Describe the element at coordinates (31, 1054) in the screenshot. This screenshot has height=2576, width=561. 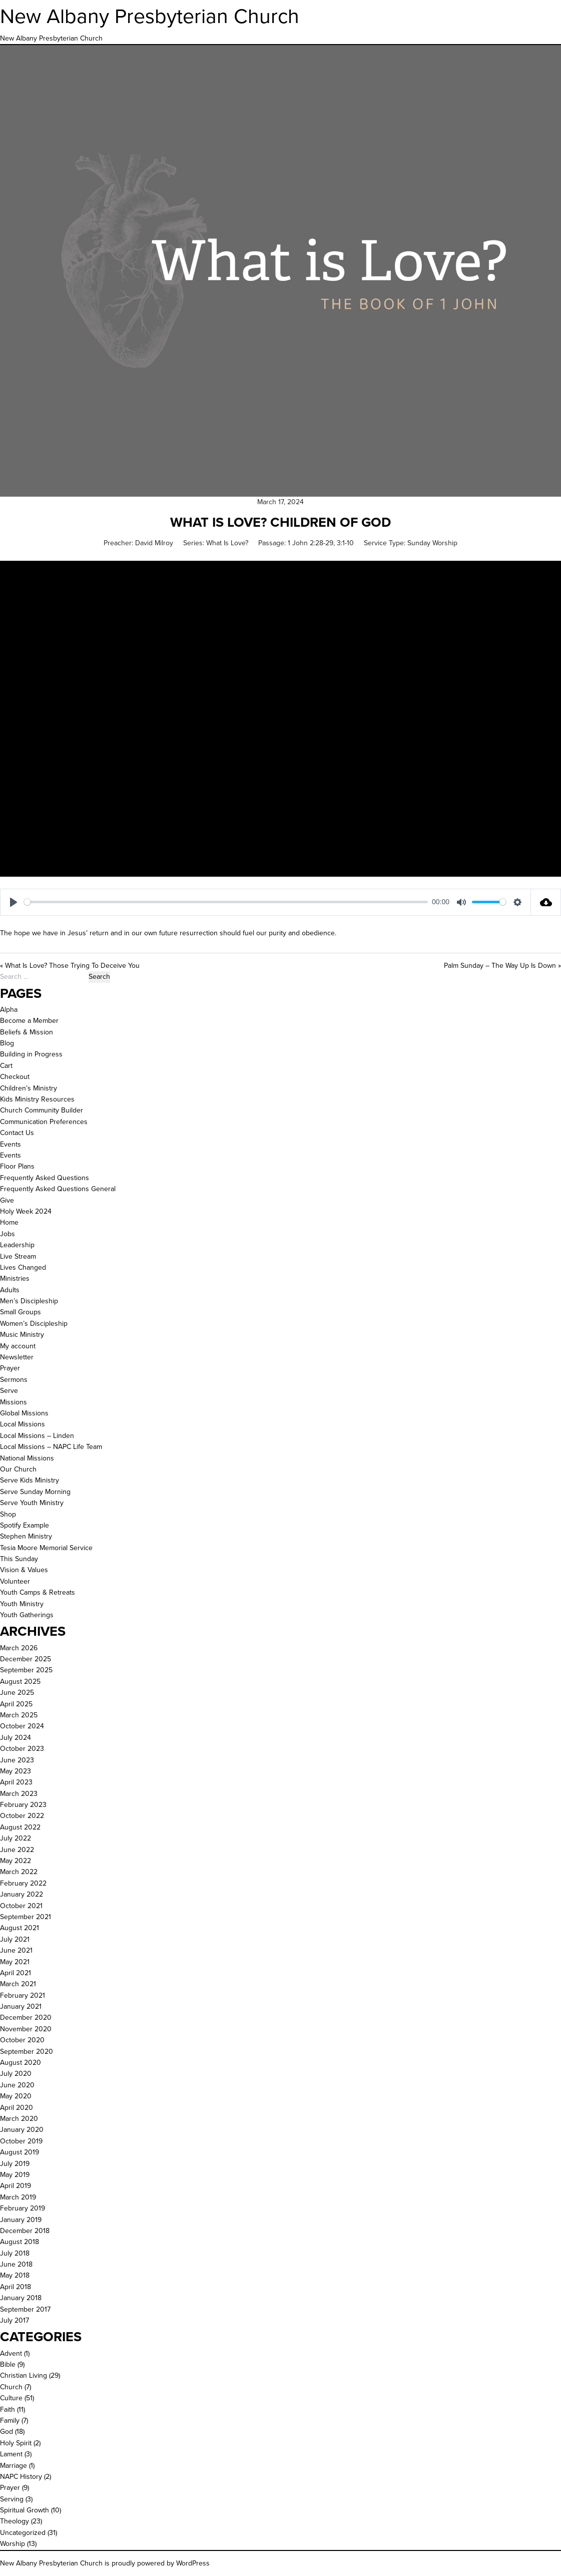
I see `Building in Progress` at that location.